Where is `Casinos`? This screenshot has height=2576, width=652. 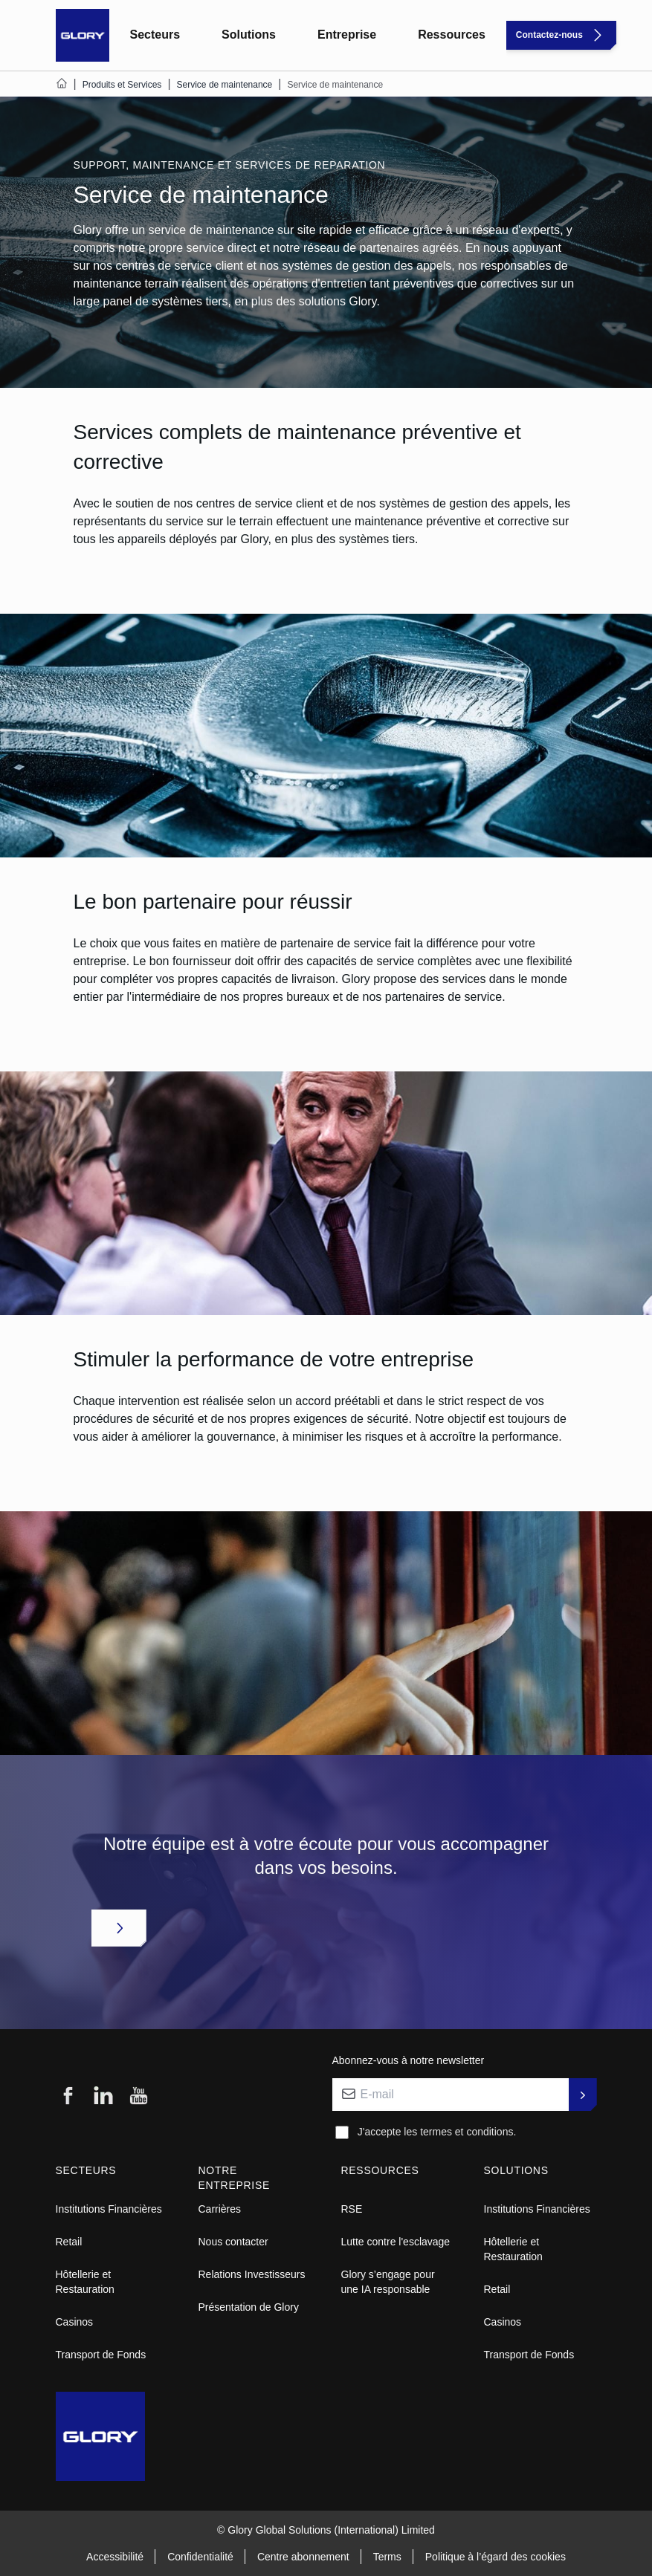
Casinos is located at coordinates (75, 2322).